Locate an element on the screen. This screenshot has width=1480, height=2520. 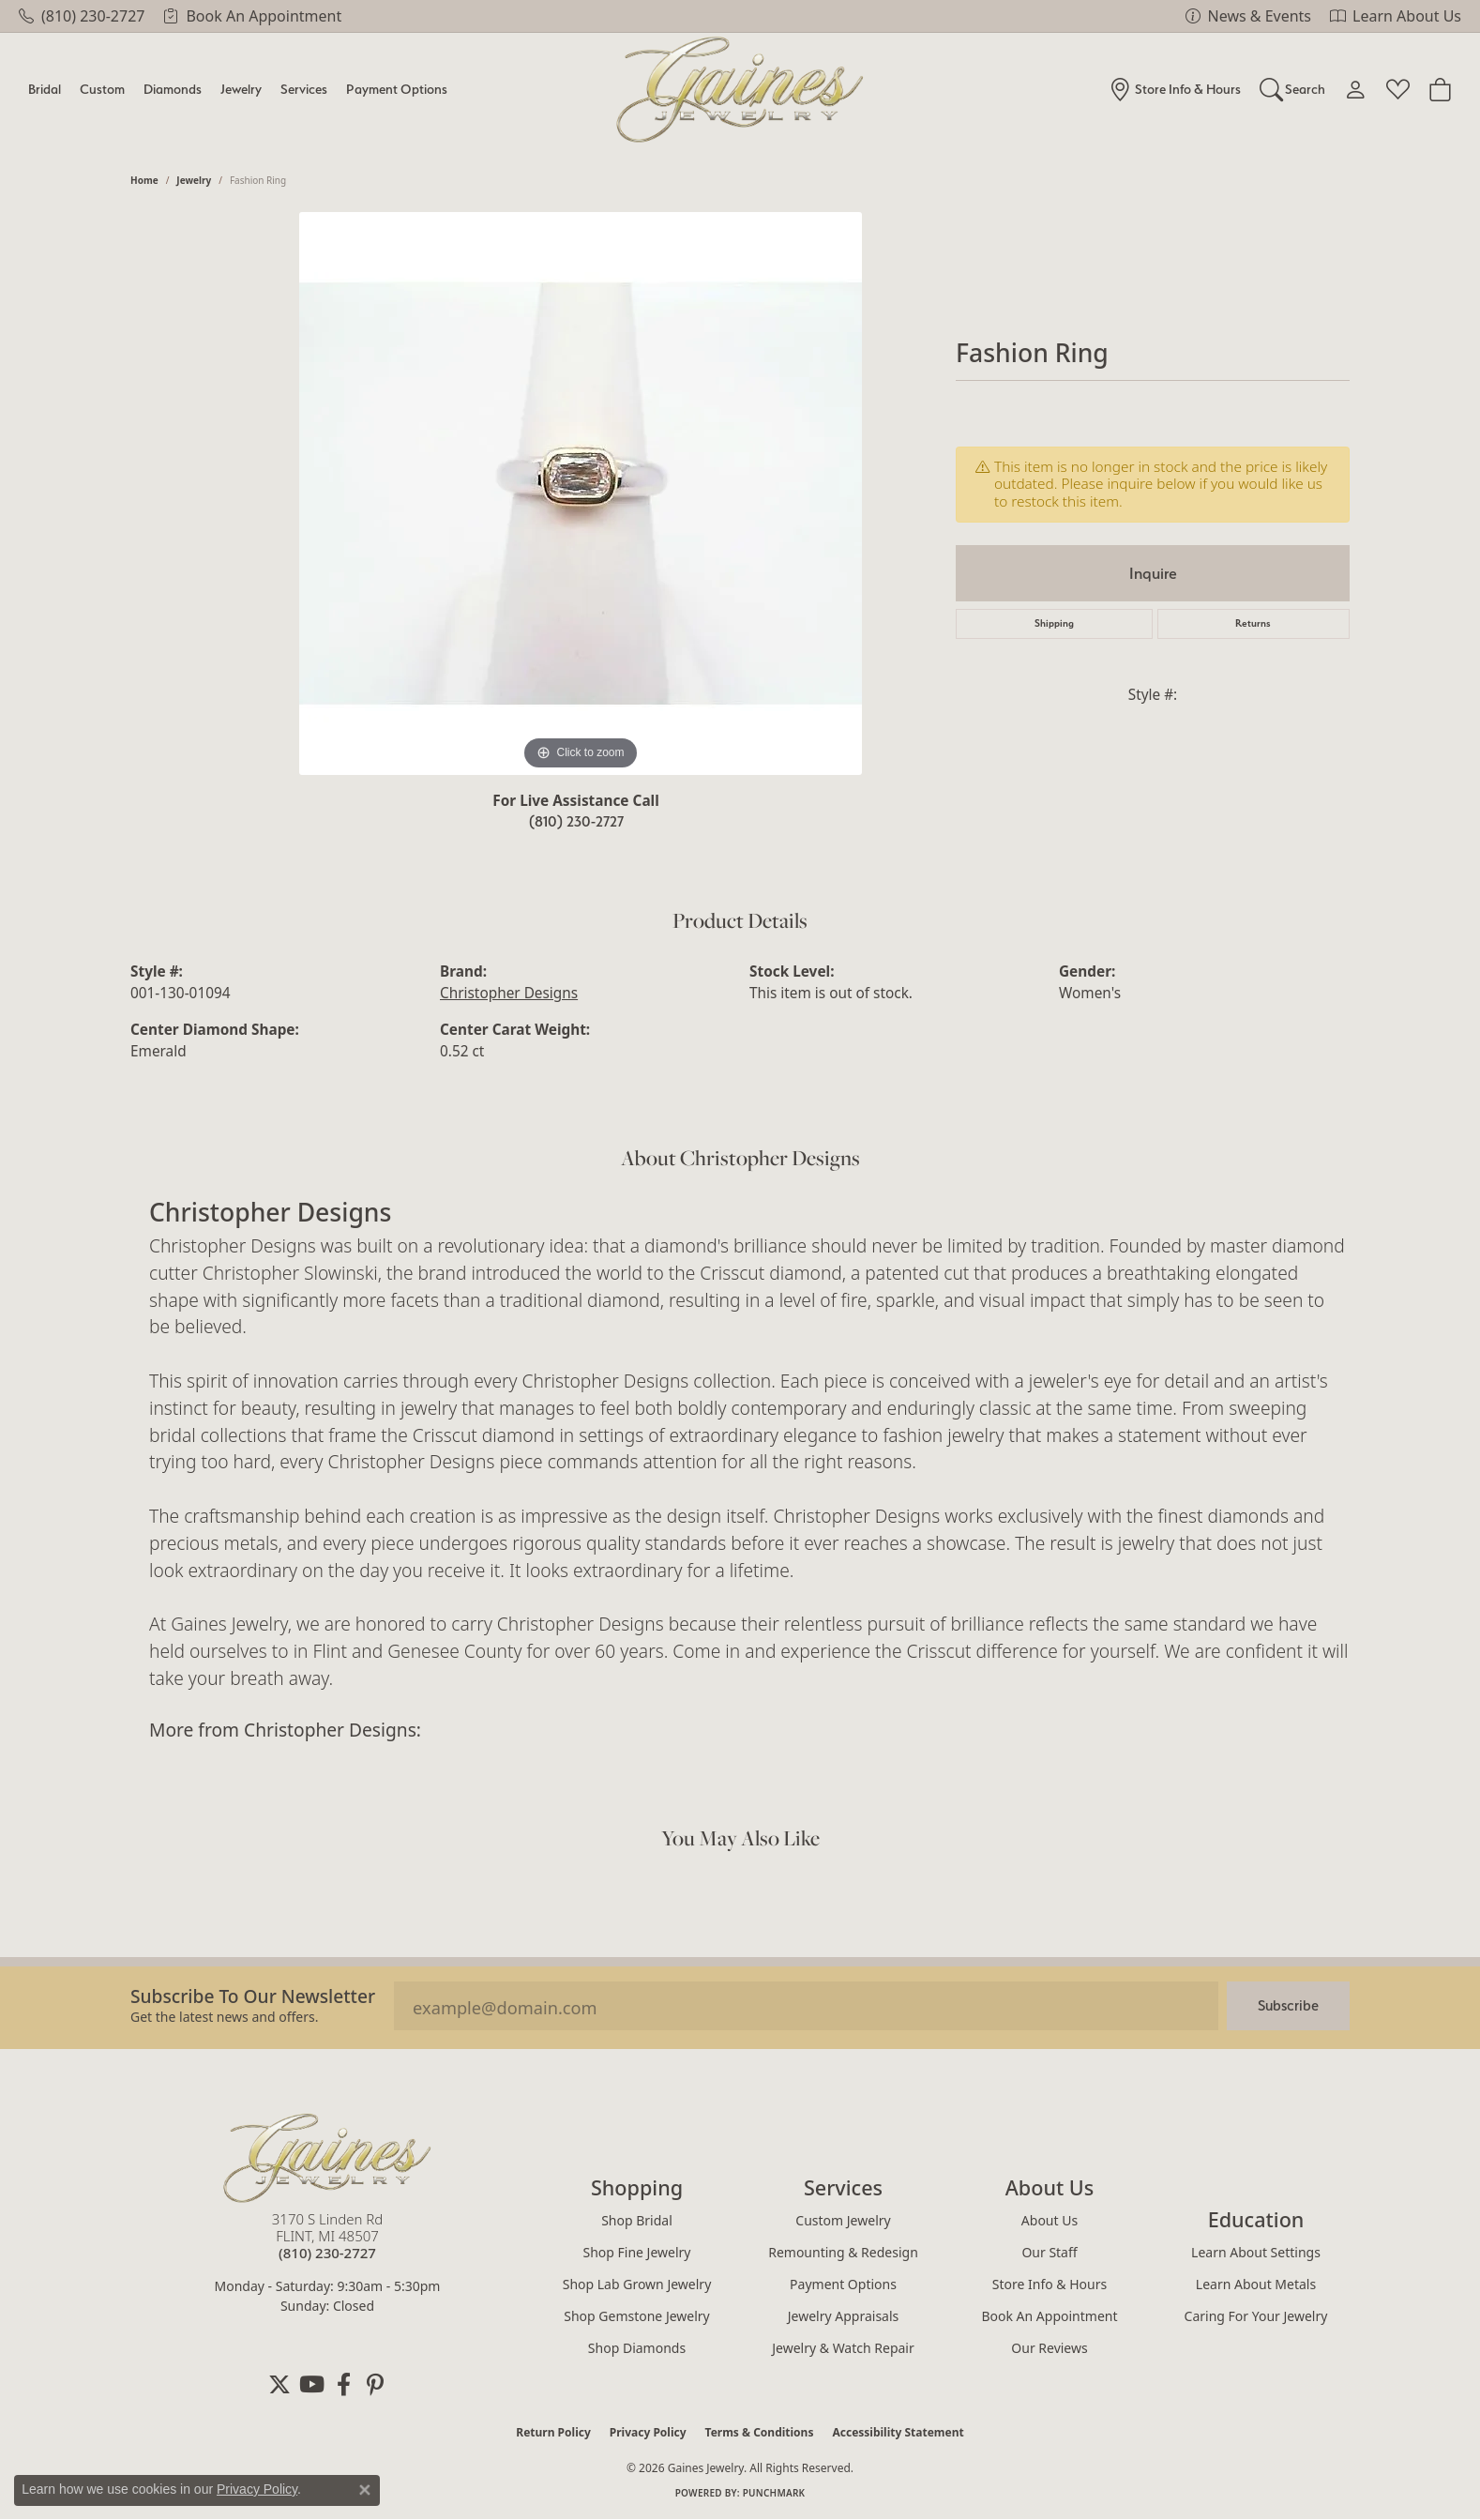
Learn About Settings is located at coordinates (1256, 2252).